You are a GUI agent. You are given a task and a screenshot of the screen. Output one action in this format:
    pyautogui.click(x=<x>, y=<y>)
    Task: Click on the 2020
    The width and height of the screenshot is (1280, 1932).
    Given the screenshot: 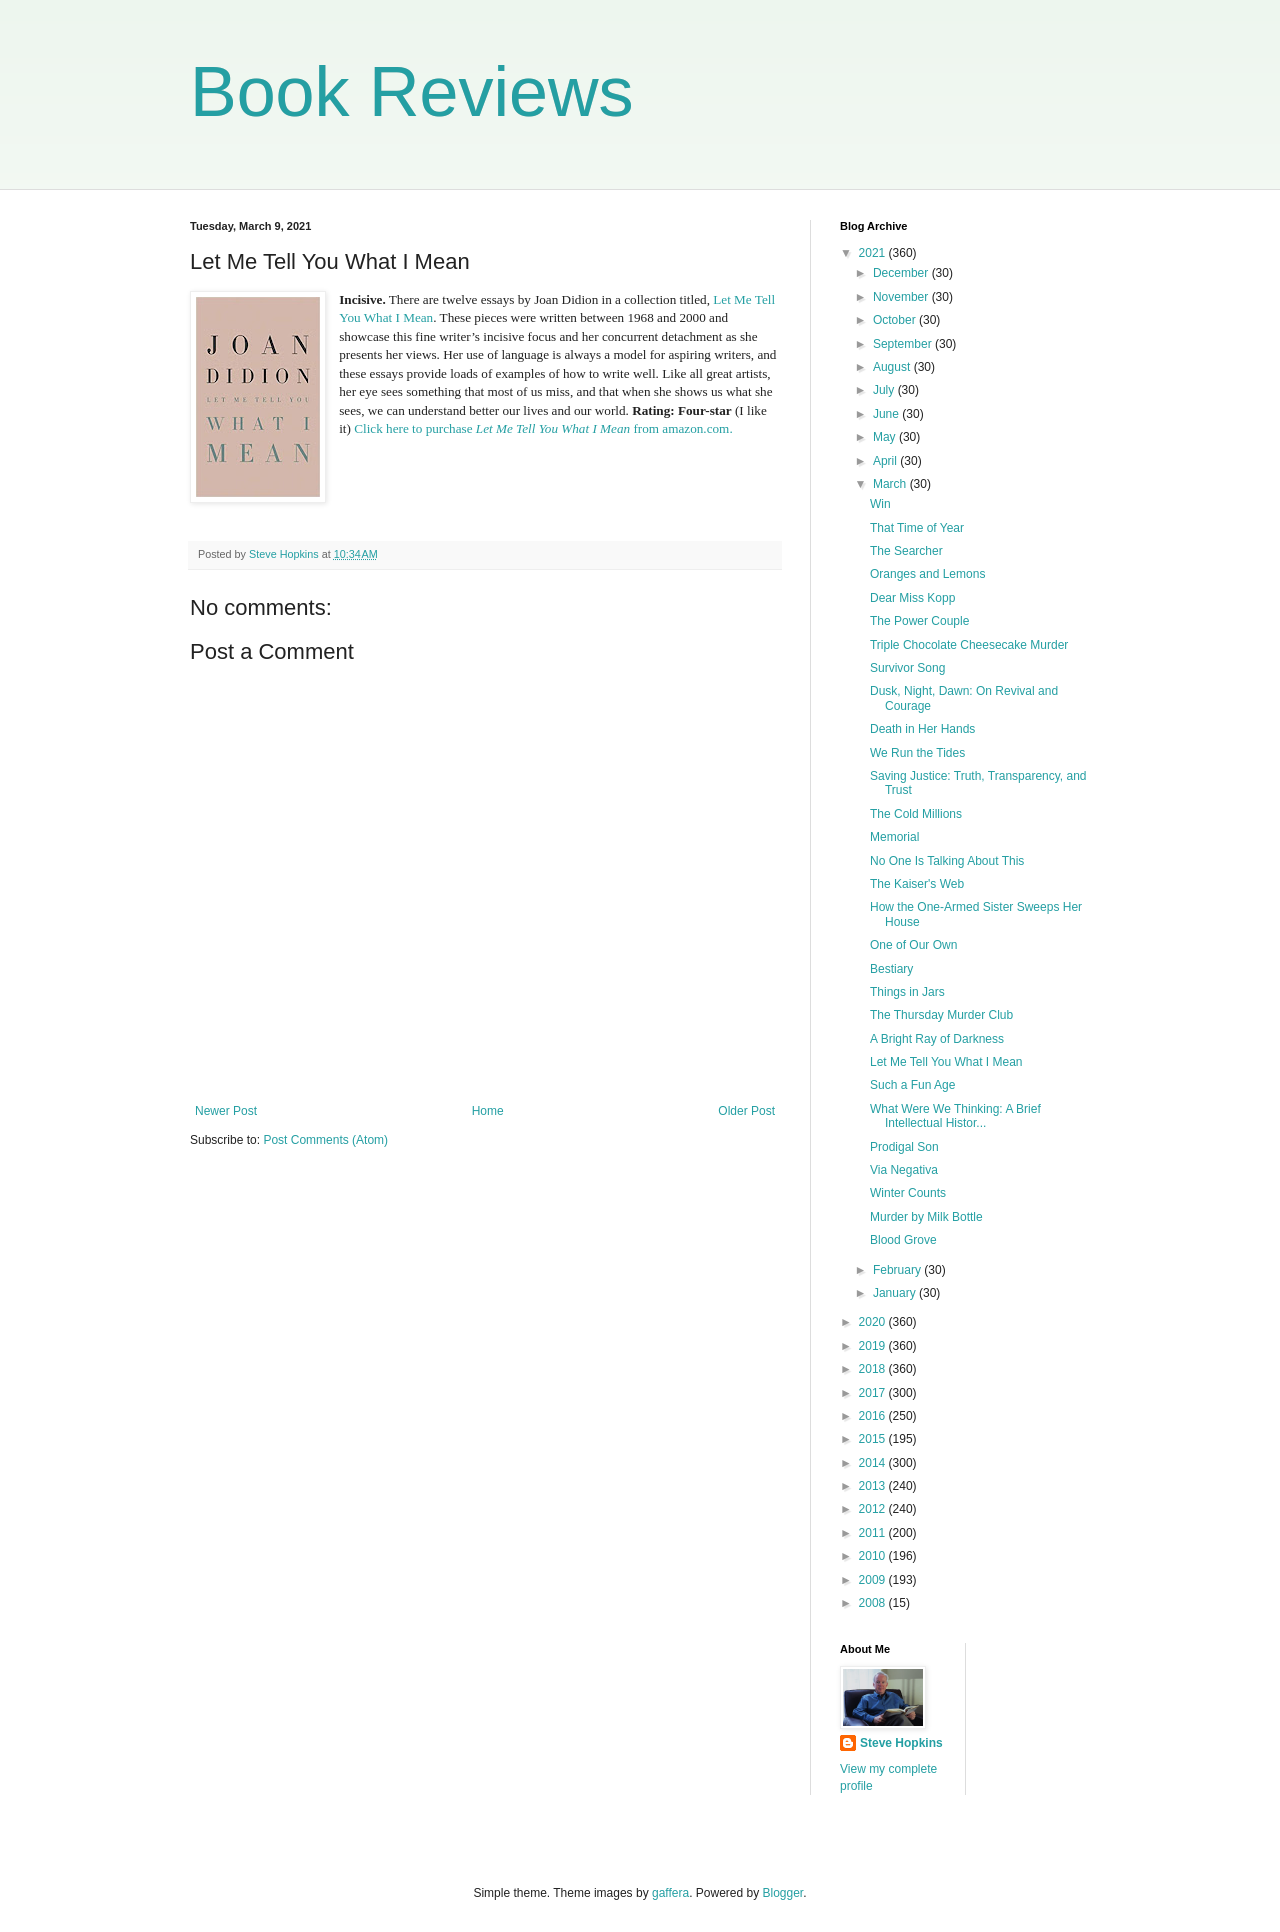 What is the action you would take?
    pyautogui.click(x=874, y=1322)
    